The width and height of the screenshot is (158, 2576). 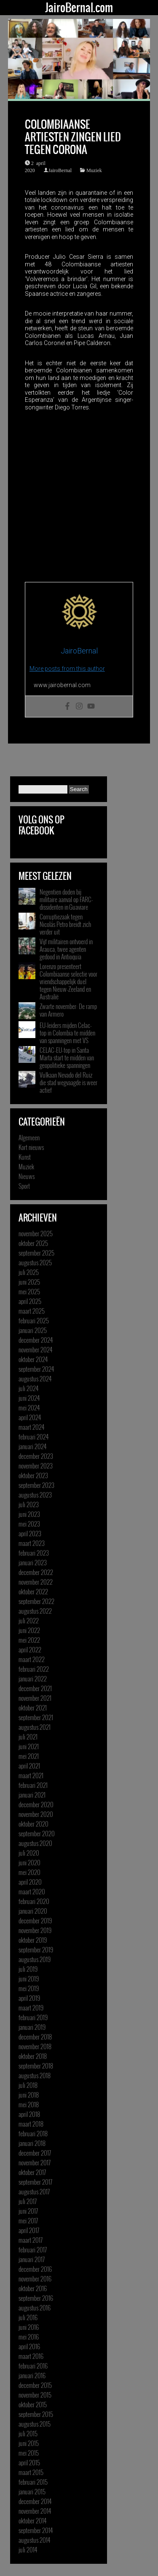 I want to click on oktober 2021, so click(x=33, y=1707).